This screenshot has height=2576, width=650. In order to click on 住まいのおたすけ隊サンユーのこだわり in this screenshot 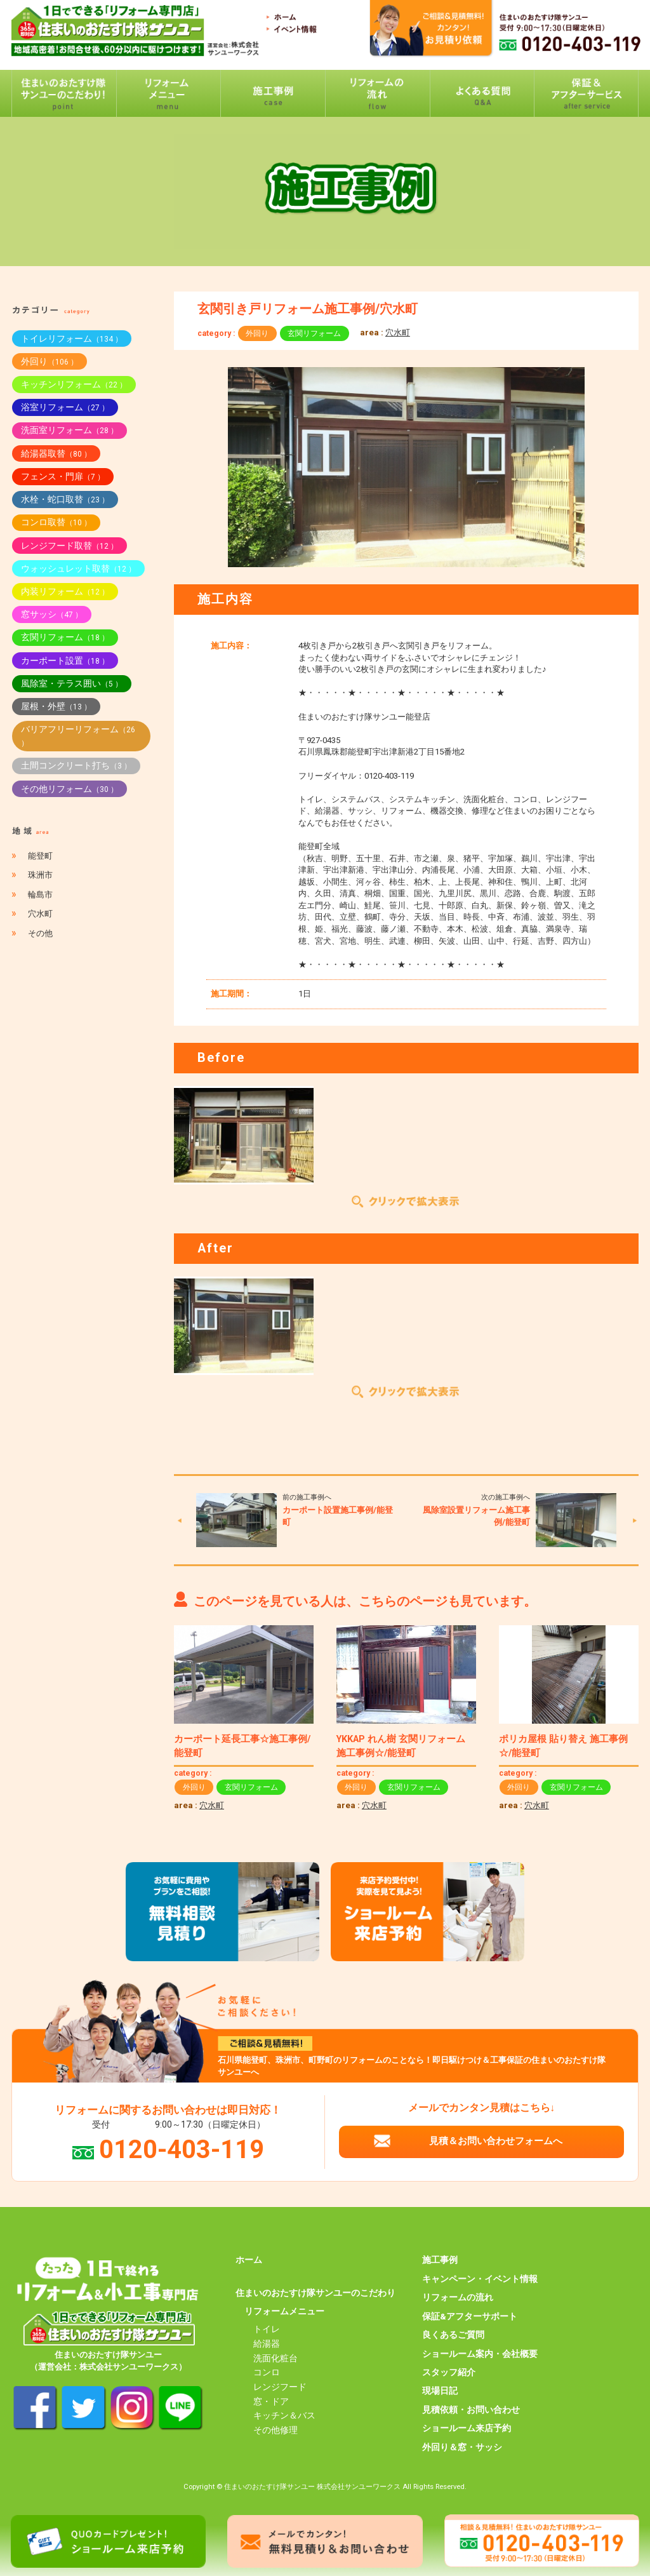, I will do `click(315, 2293)`.